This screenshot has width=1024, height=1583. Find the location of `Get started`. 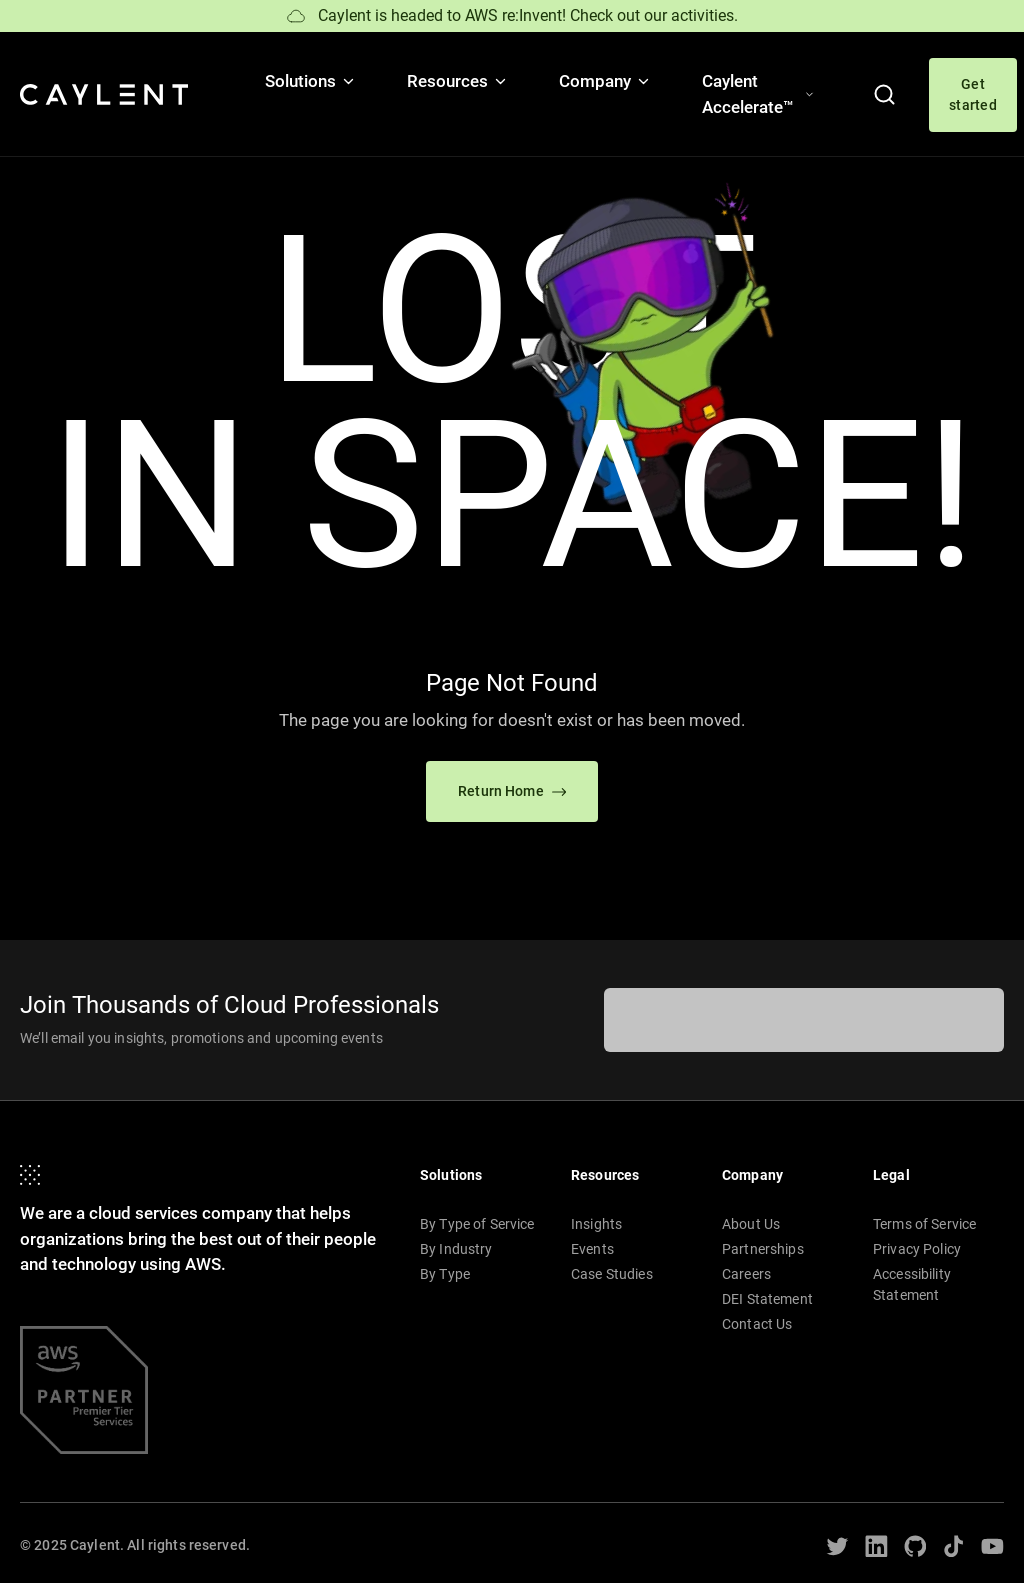

Get started is located at coordinates (973, 94).